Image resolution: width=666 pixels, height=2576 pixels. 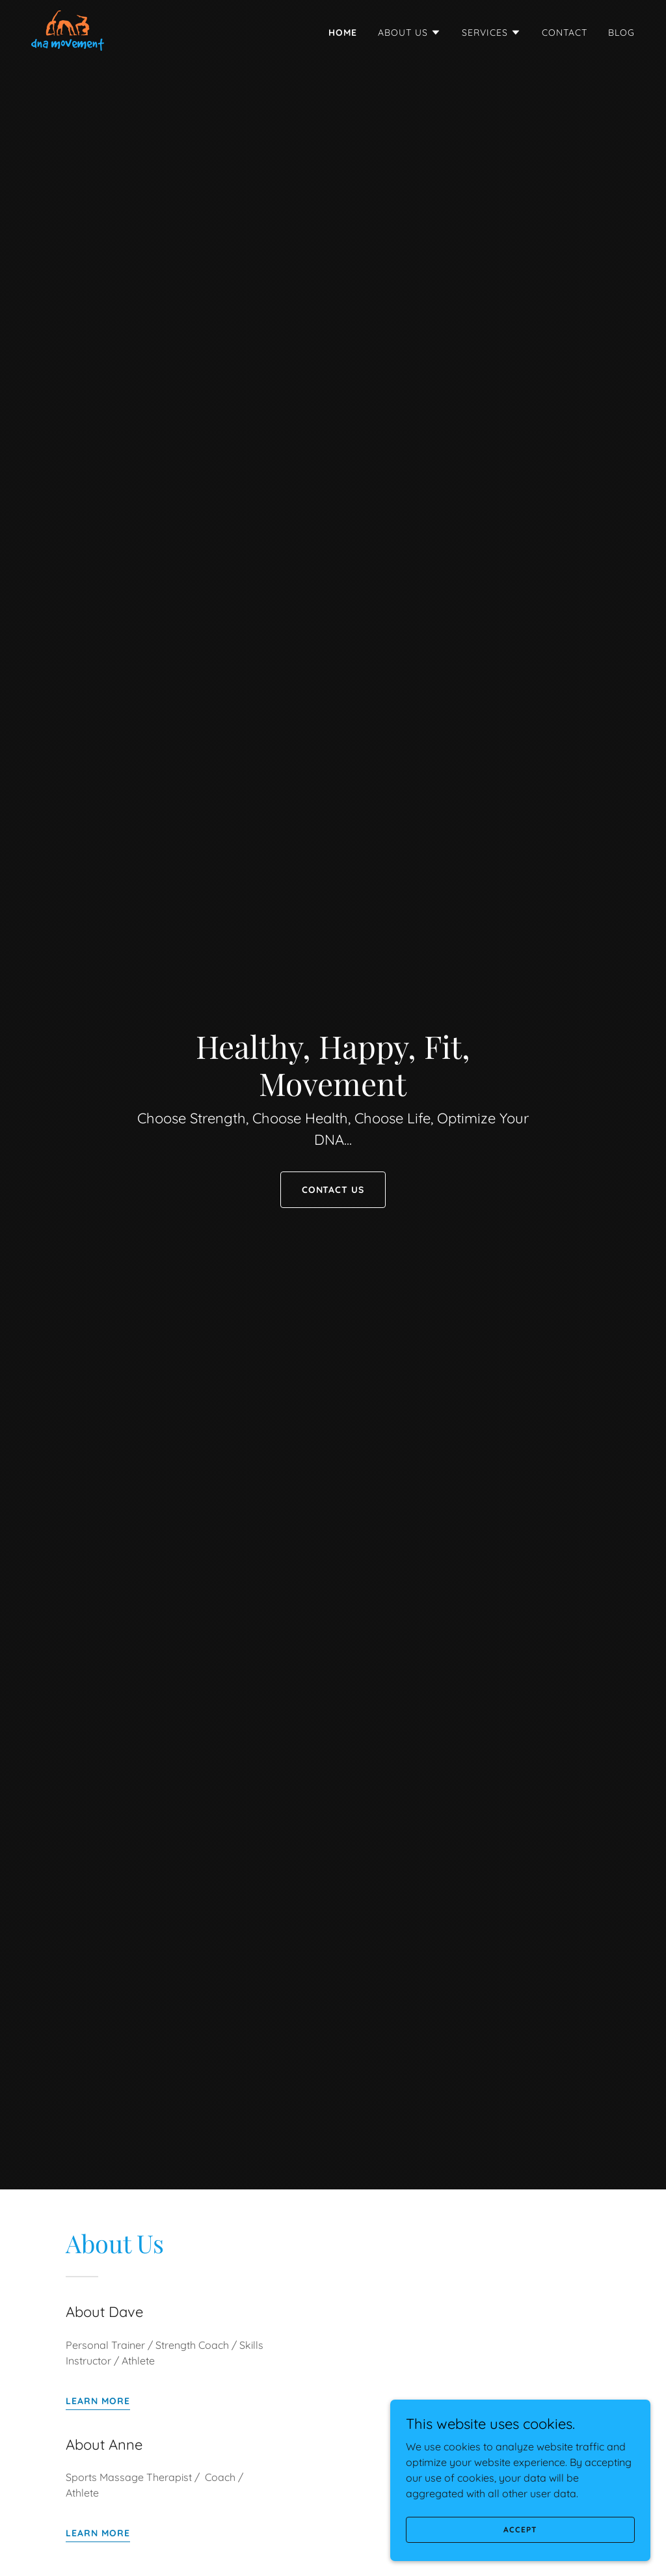 What do you see at coordinates (409, 32) in the screenshot?
I see `[button]` at bounding box center [409, 32].